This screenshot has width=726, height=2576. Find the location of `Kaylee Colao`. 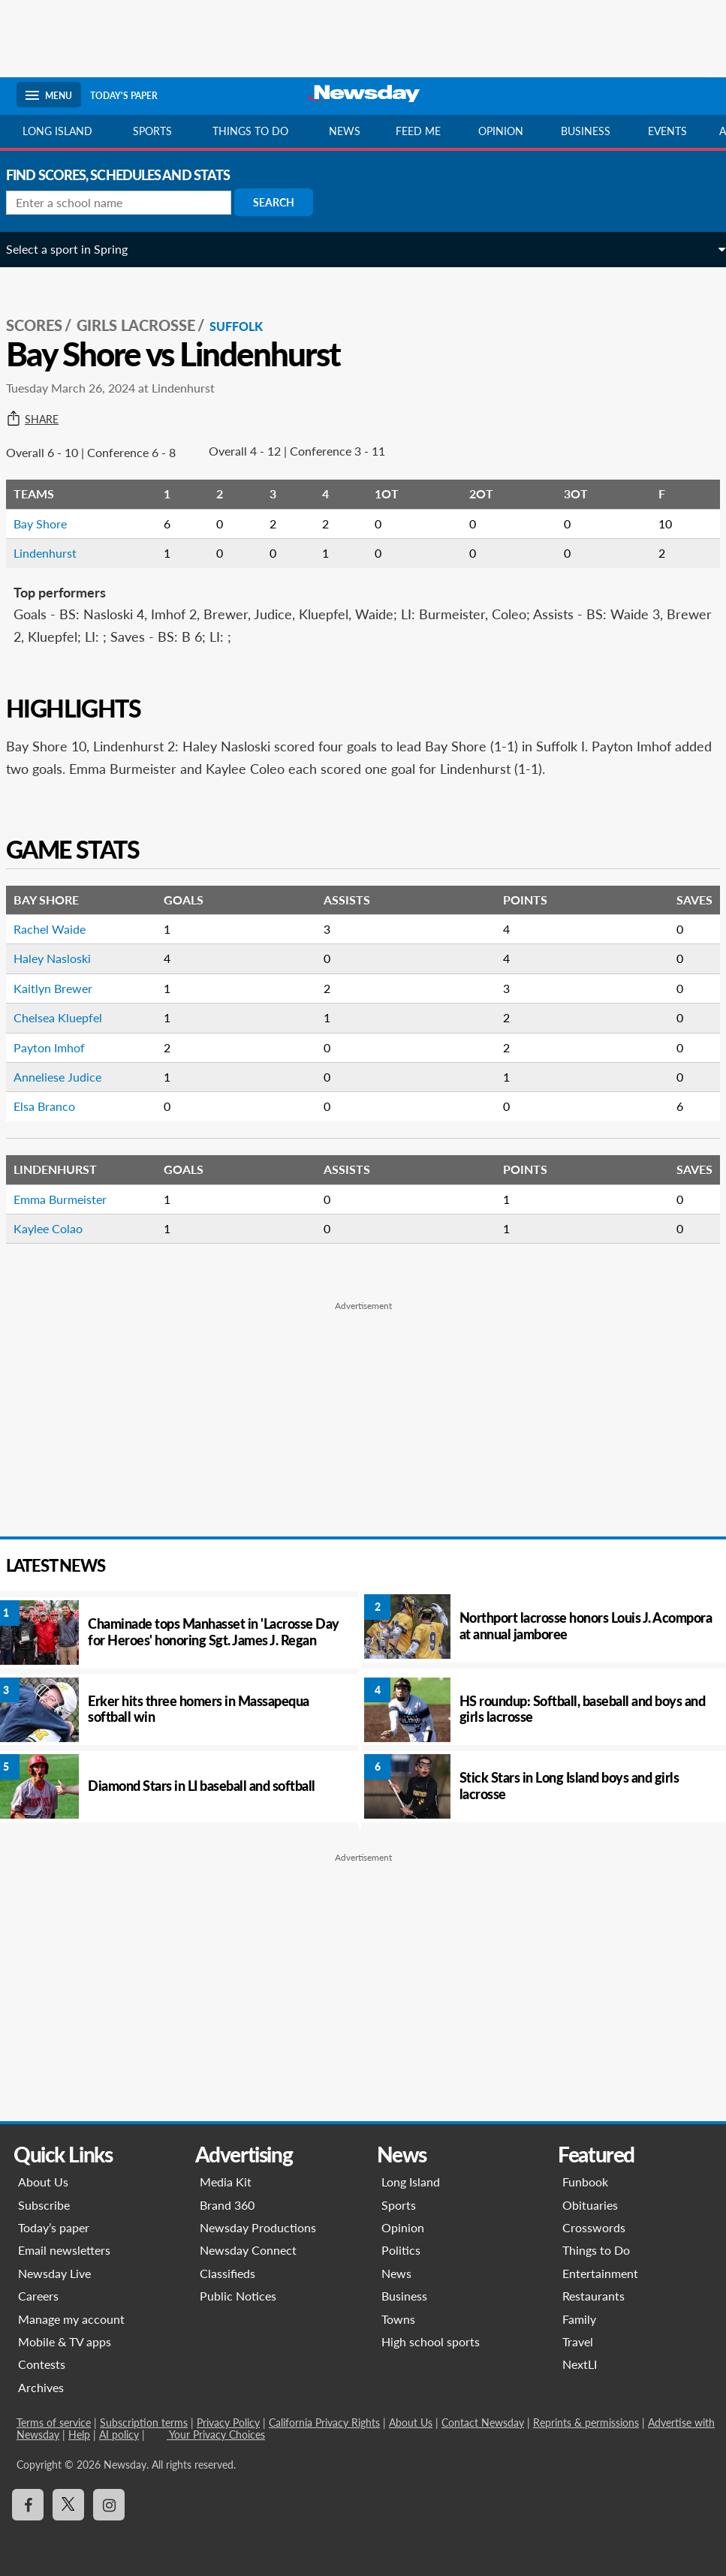

Kaylee Colao is located at coordinates (58, 1228).